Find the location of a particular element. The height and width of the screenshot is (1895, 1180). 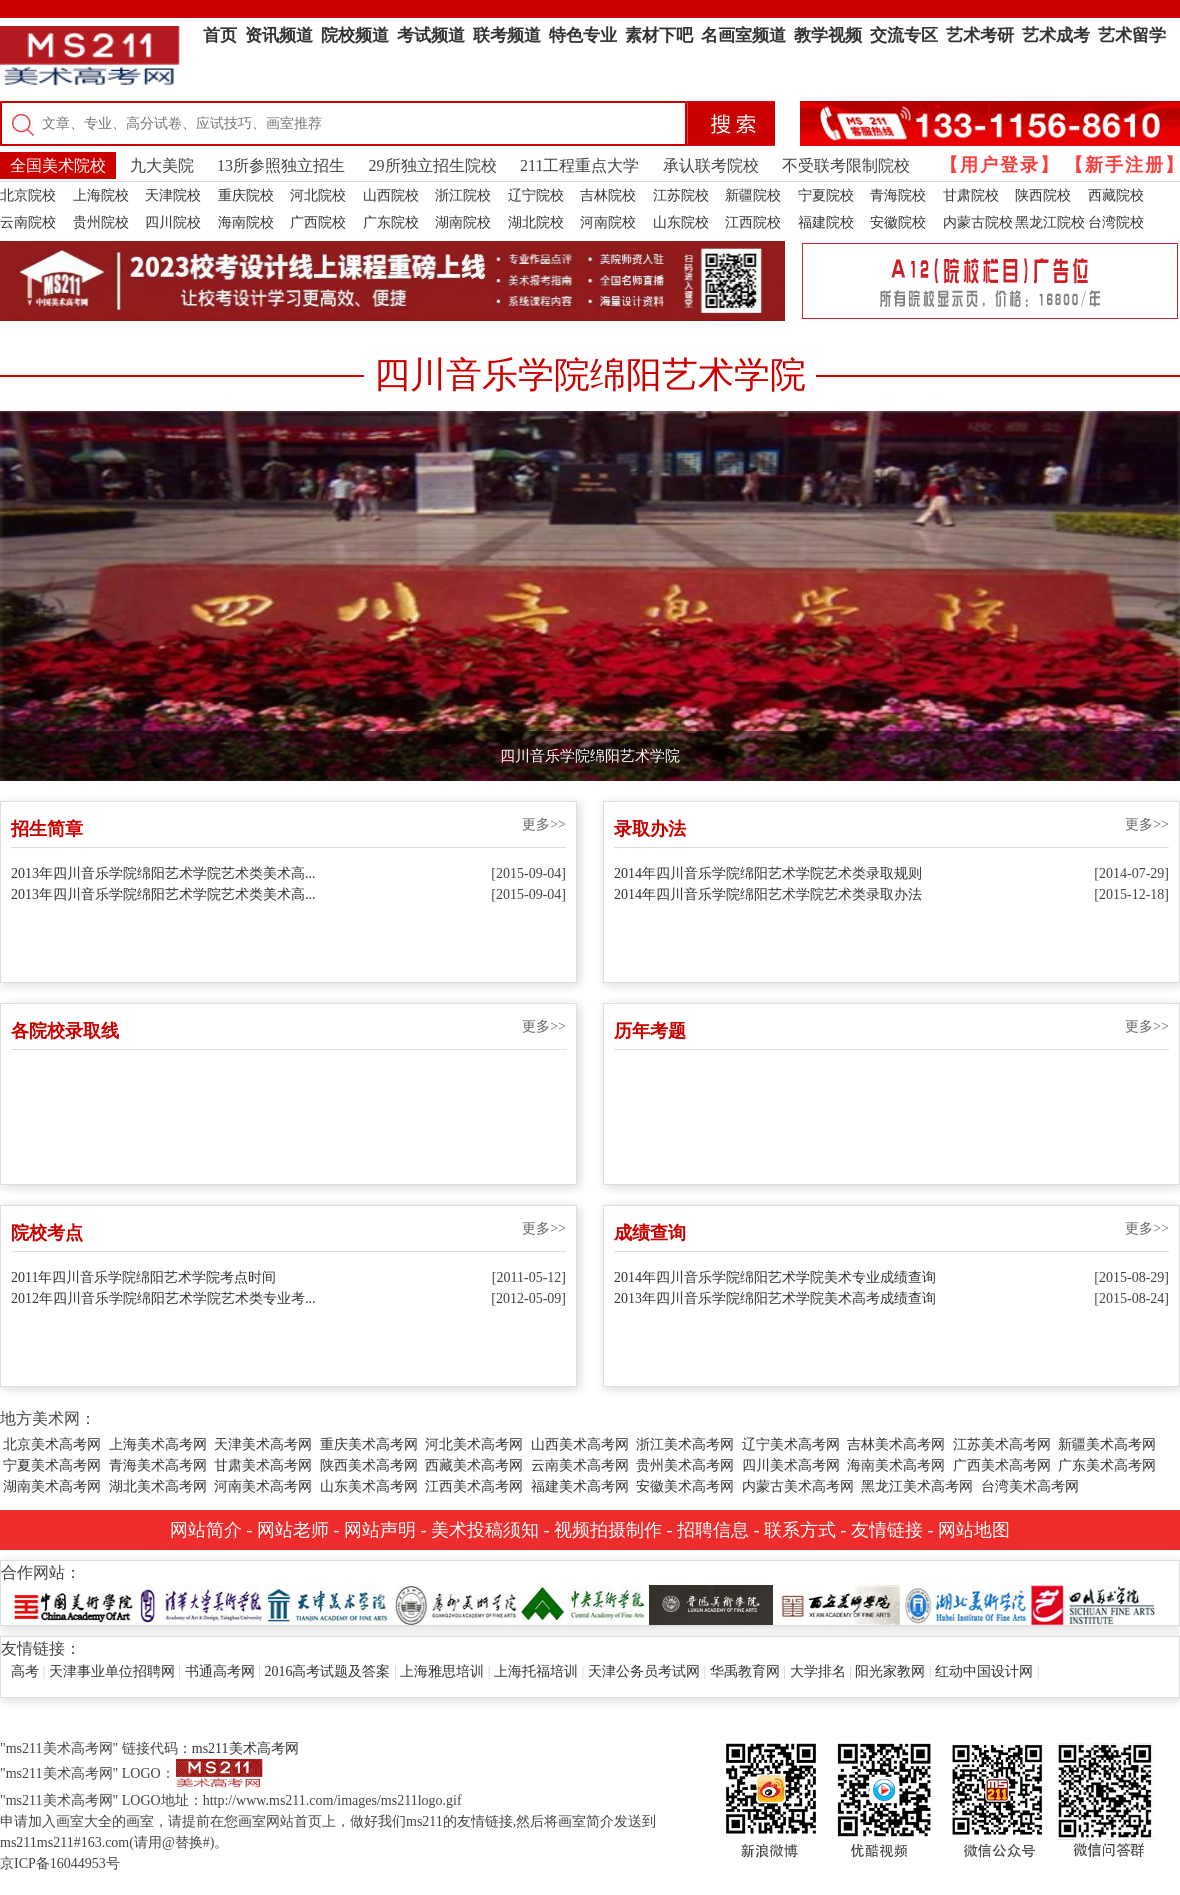

广西美术高考网 is located at coordinates (1002, 1465).